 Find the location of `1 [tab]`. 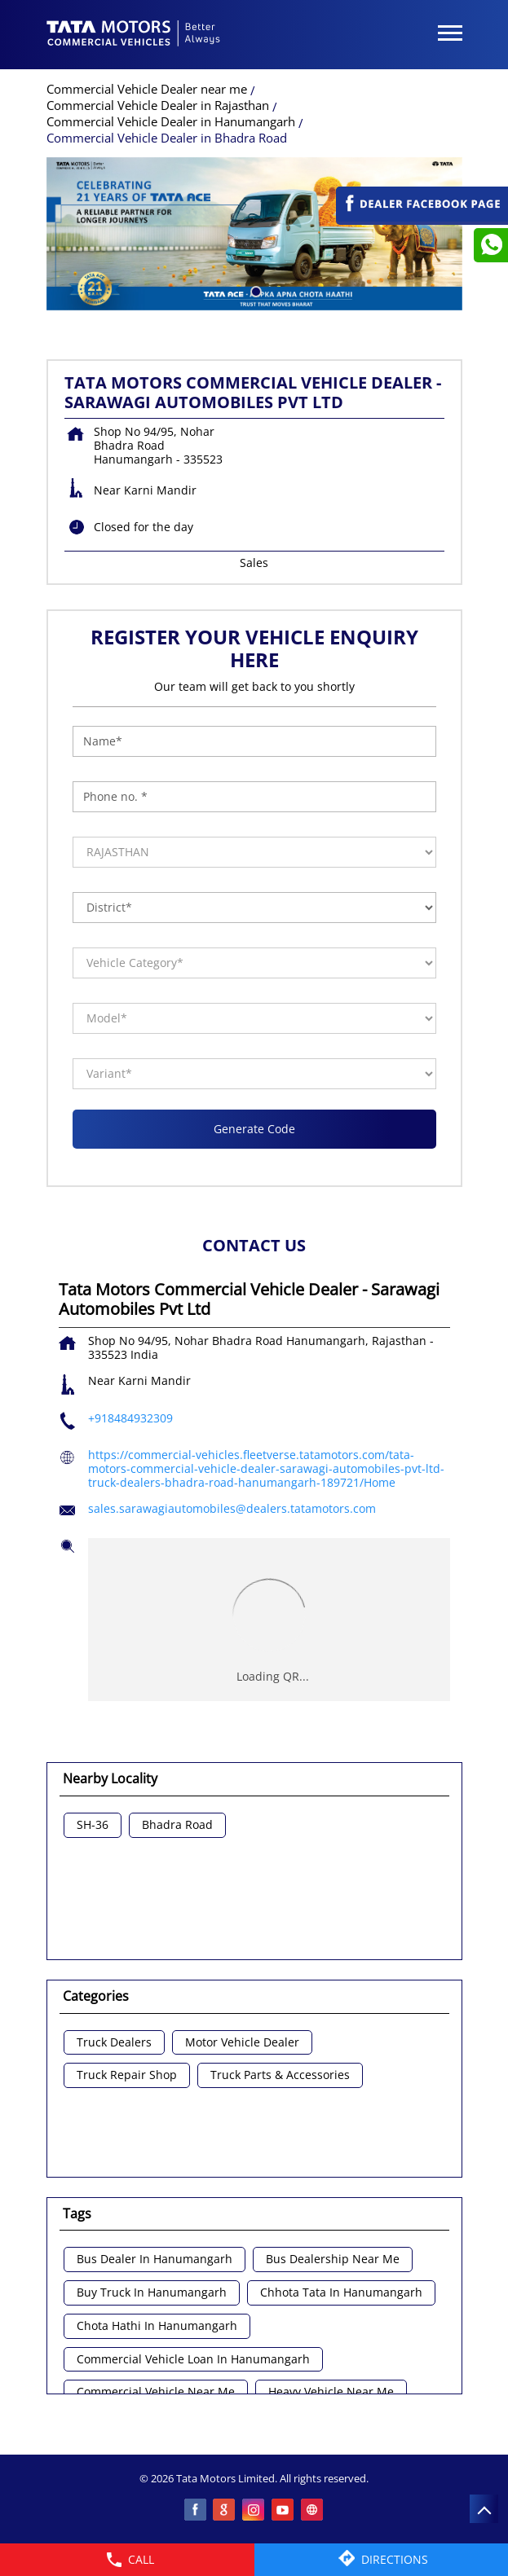

1 [tab] is located at coordinates (254, 290).